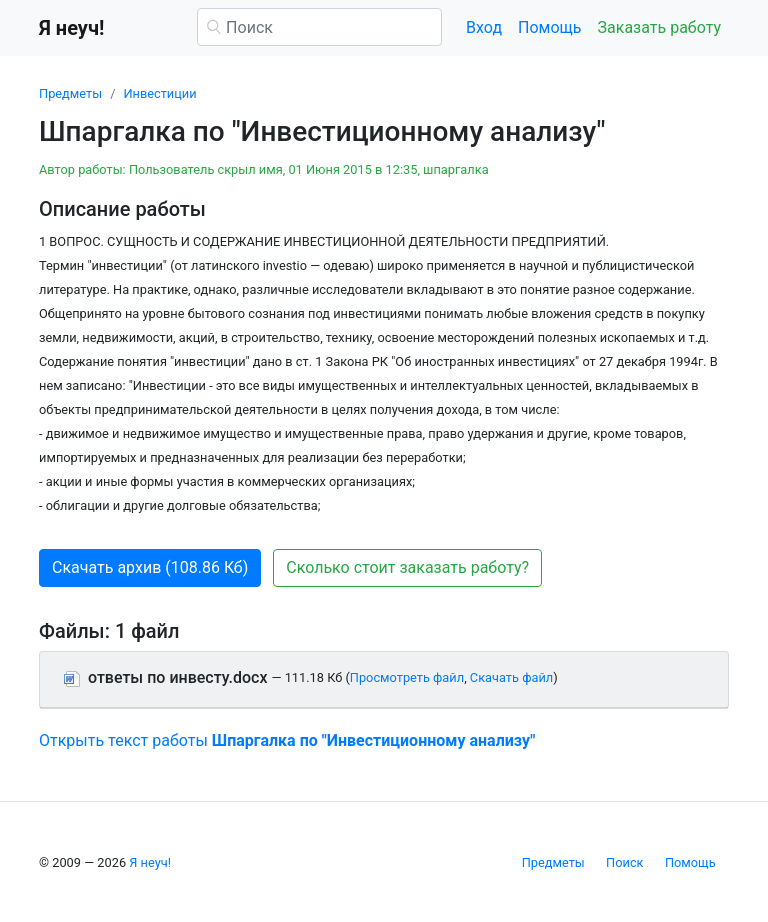  Describe the element at coordinates (484, 27) in the screenshot. I see `Вход` at that location.